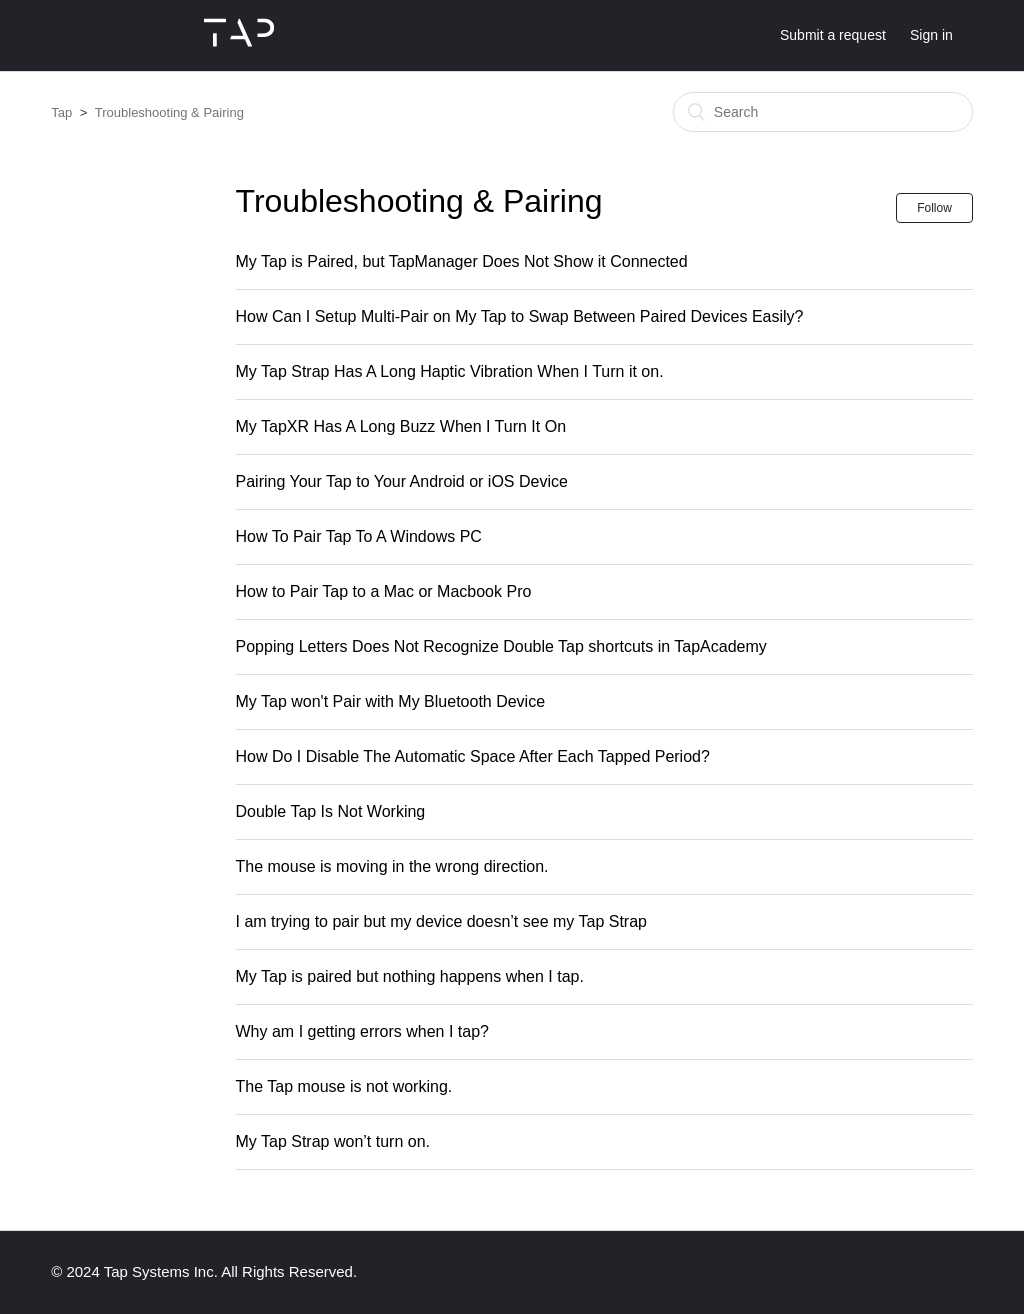 Image resolution: width=1024 pixels, height=1314 pixels. I want to click on I am trying to pair but my device doesn’t see my Tap Strap, so click(441, 921).